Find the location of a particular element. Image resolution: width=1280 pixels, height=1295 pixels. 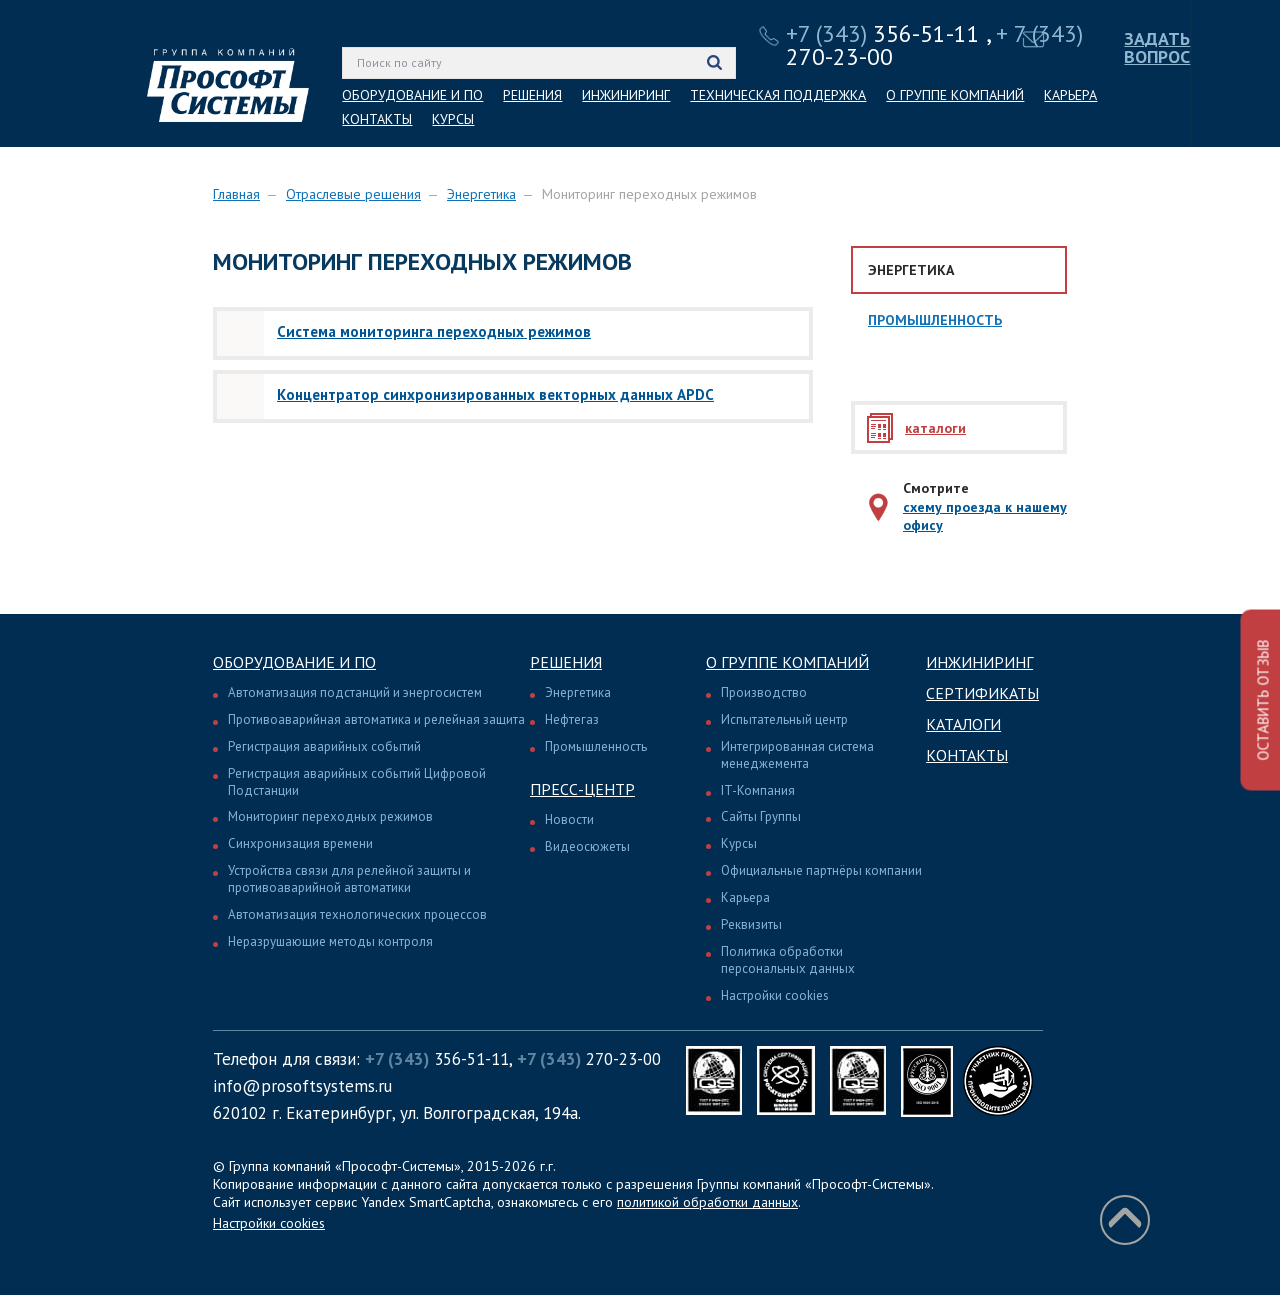

Настройки cookies is located at coordinates (775, 995).